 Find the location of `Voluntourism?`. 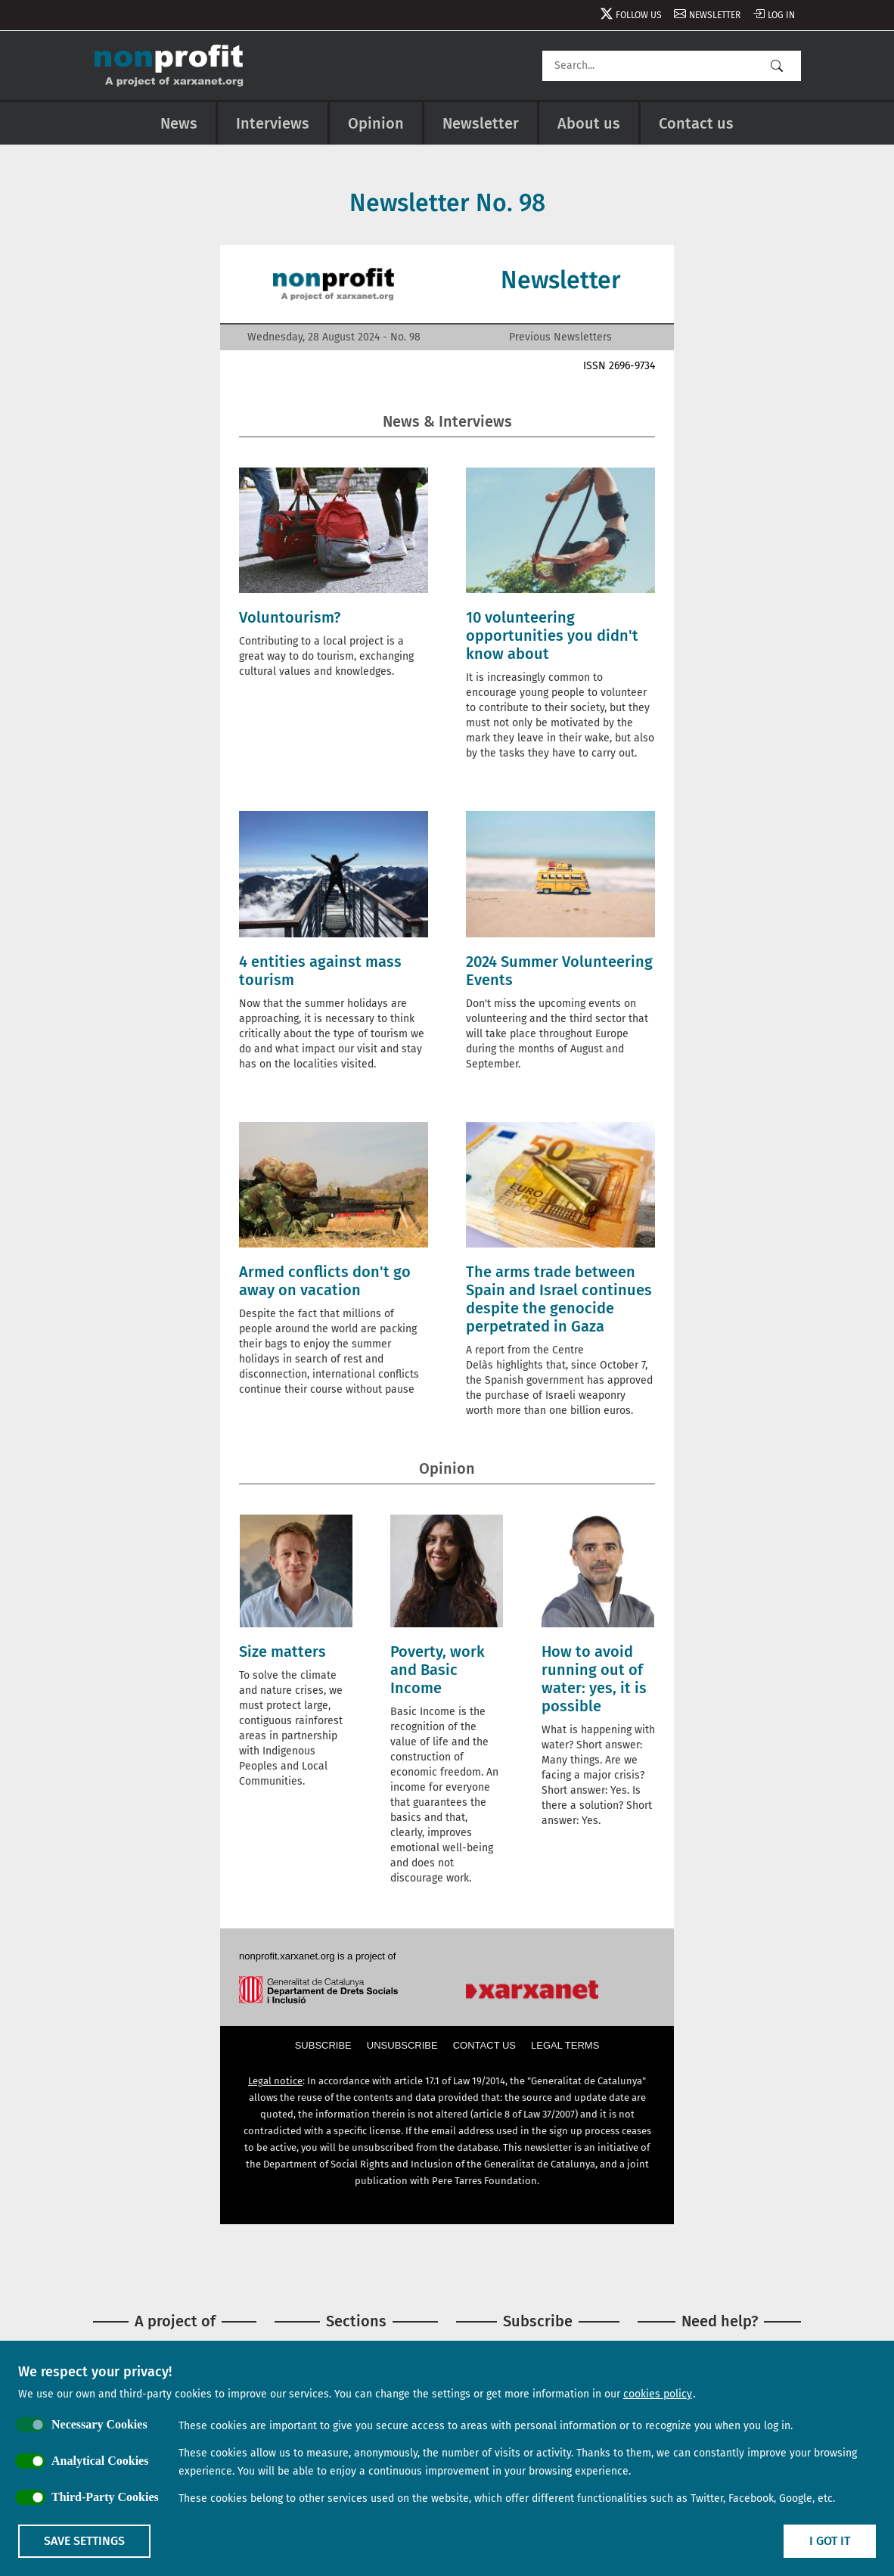

Voluntourism? is located at coordinates (289, 617).